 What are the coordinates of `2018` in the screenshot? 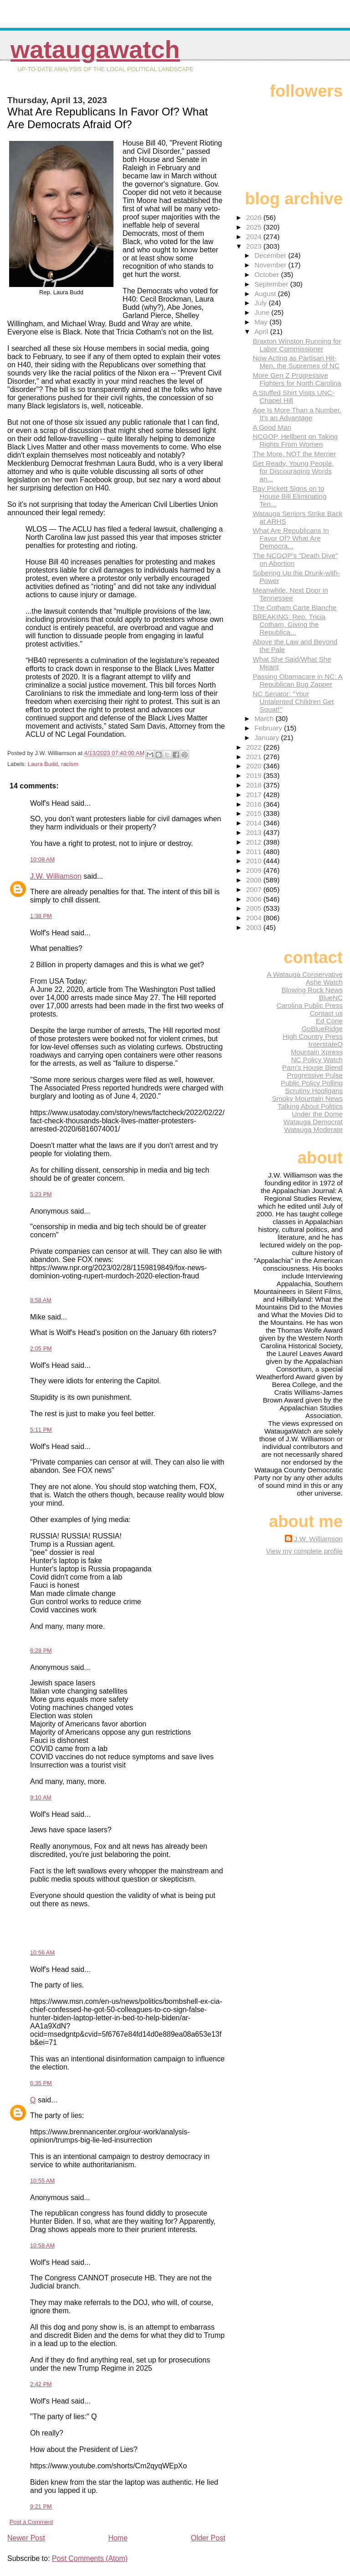 It's located at (254, 785).